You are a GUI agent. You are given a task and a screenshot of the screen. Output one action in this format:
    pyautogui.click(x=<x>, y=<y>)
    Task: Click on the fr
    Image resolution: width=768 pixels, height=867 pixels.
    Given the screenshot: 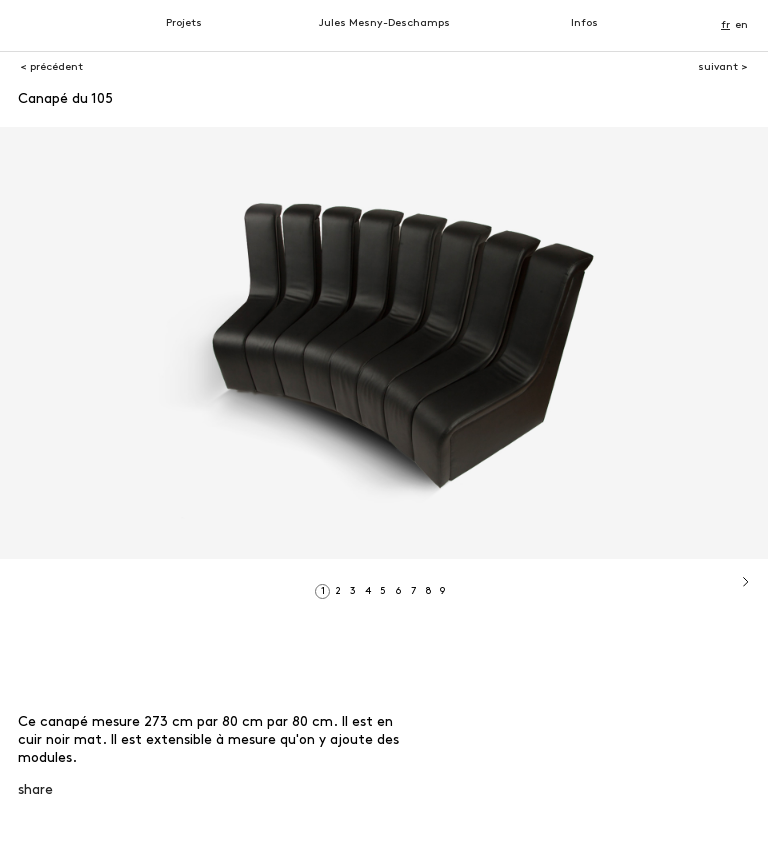 What is the action you would take?
    pyautogui.click(x=725, y=25)
    